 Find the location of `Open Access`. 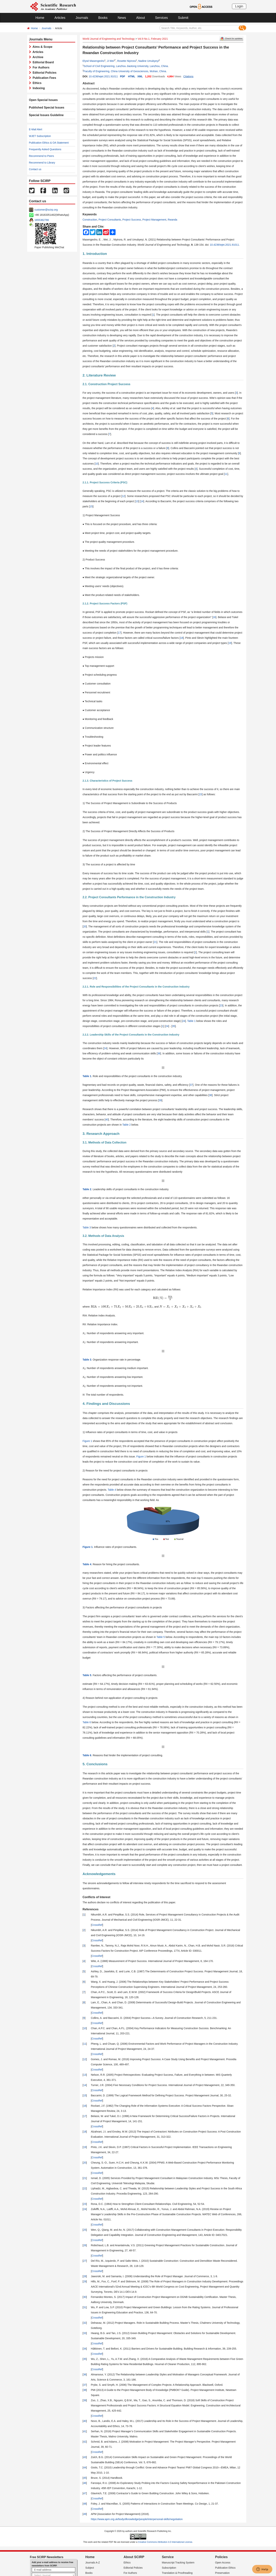

Open Access is located at coordinates (223, 2562).